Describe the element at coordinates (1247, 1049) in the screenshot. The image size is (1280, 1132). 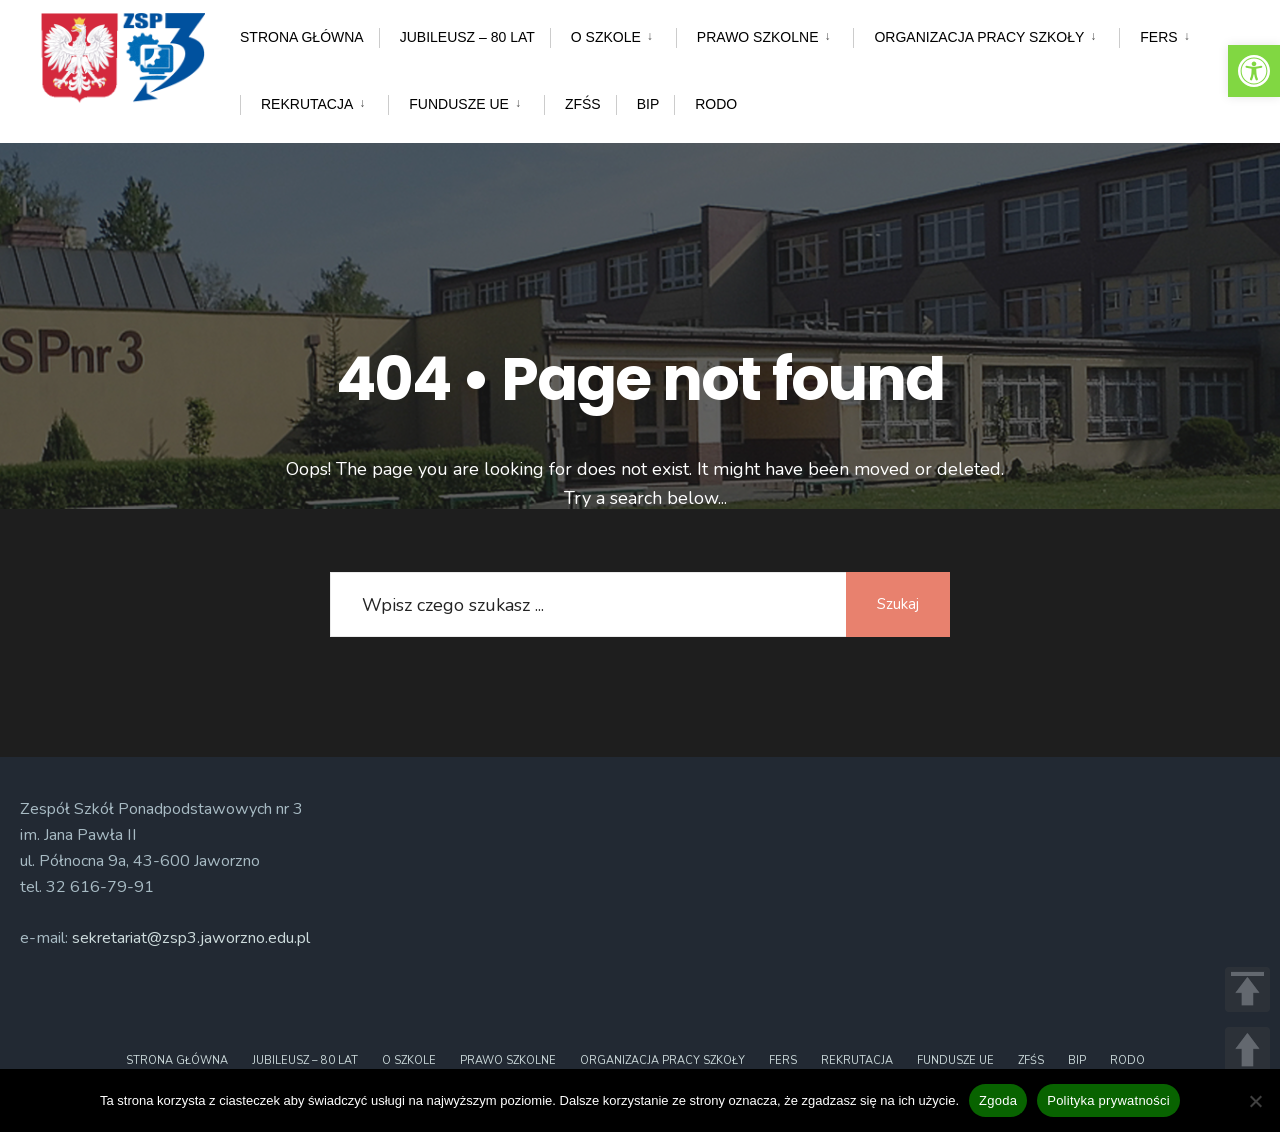
I see `UP` at that location.